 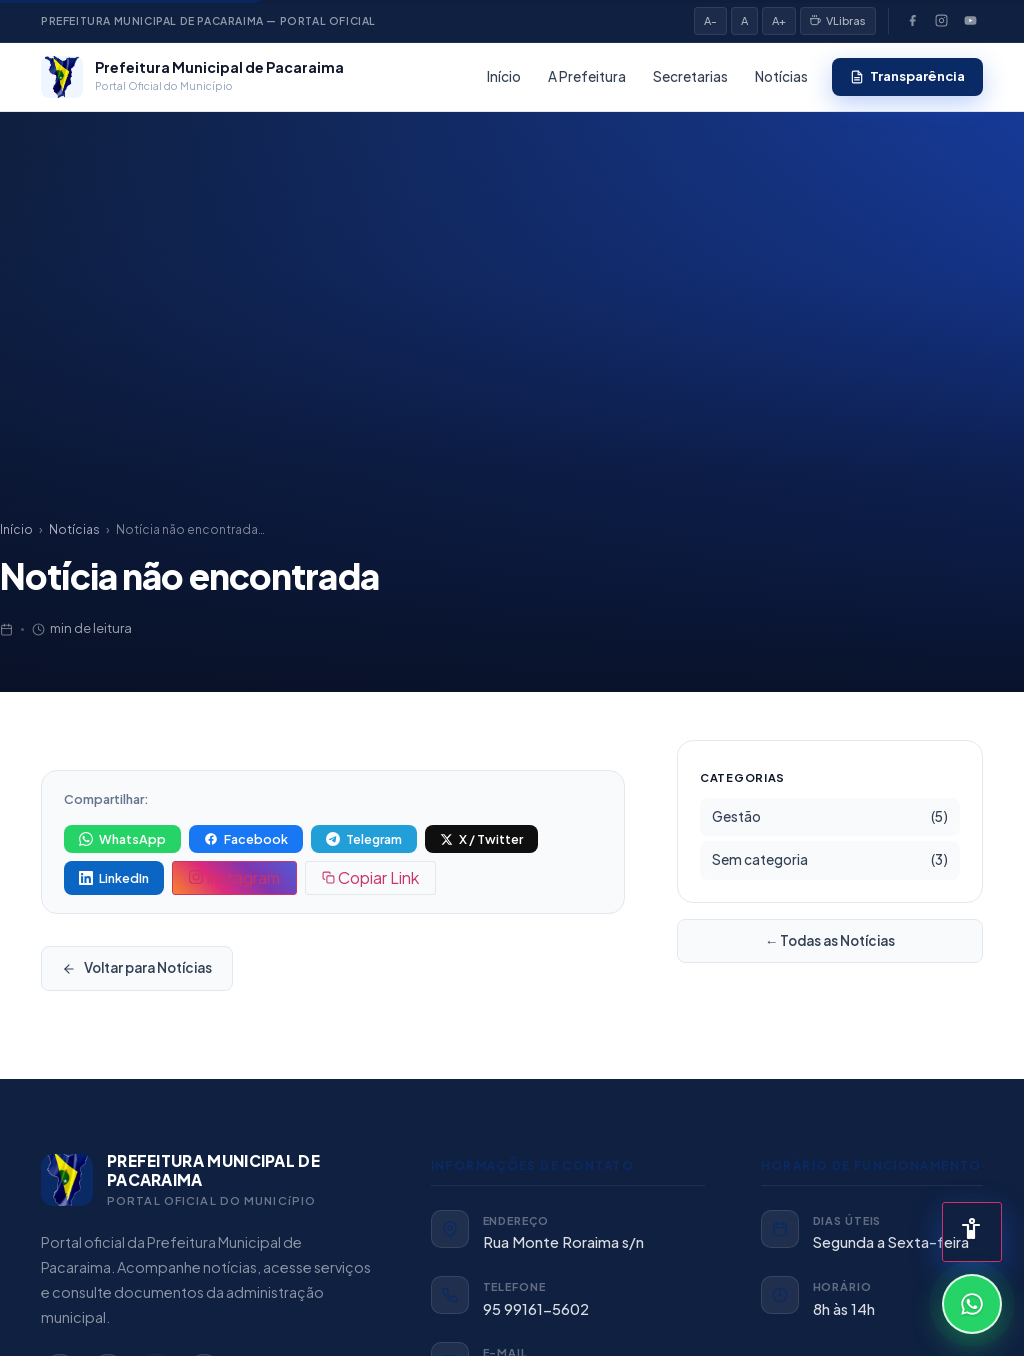 I want to click on [Compartilhar no WhatsApp], so click(x=122, y=839).